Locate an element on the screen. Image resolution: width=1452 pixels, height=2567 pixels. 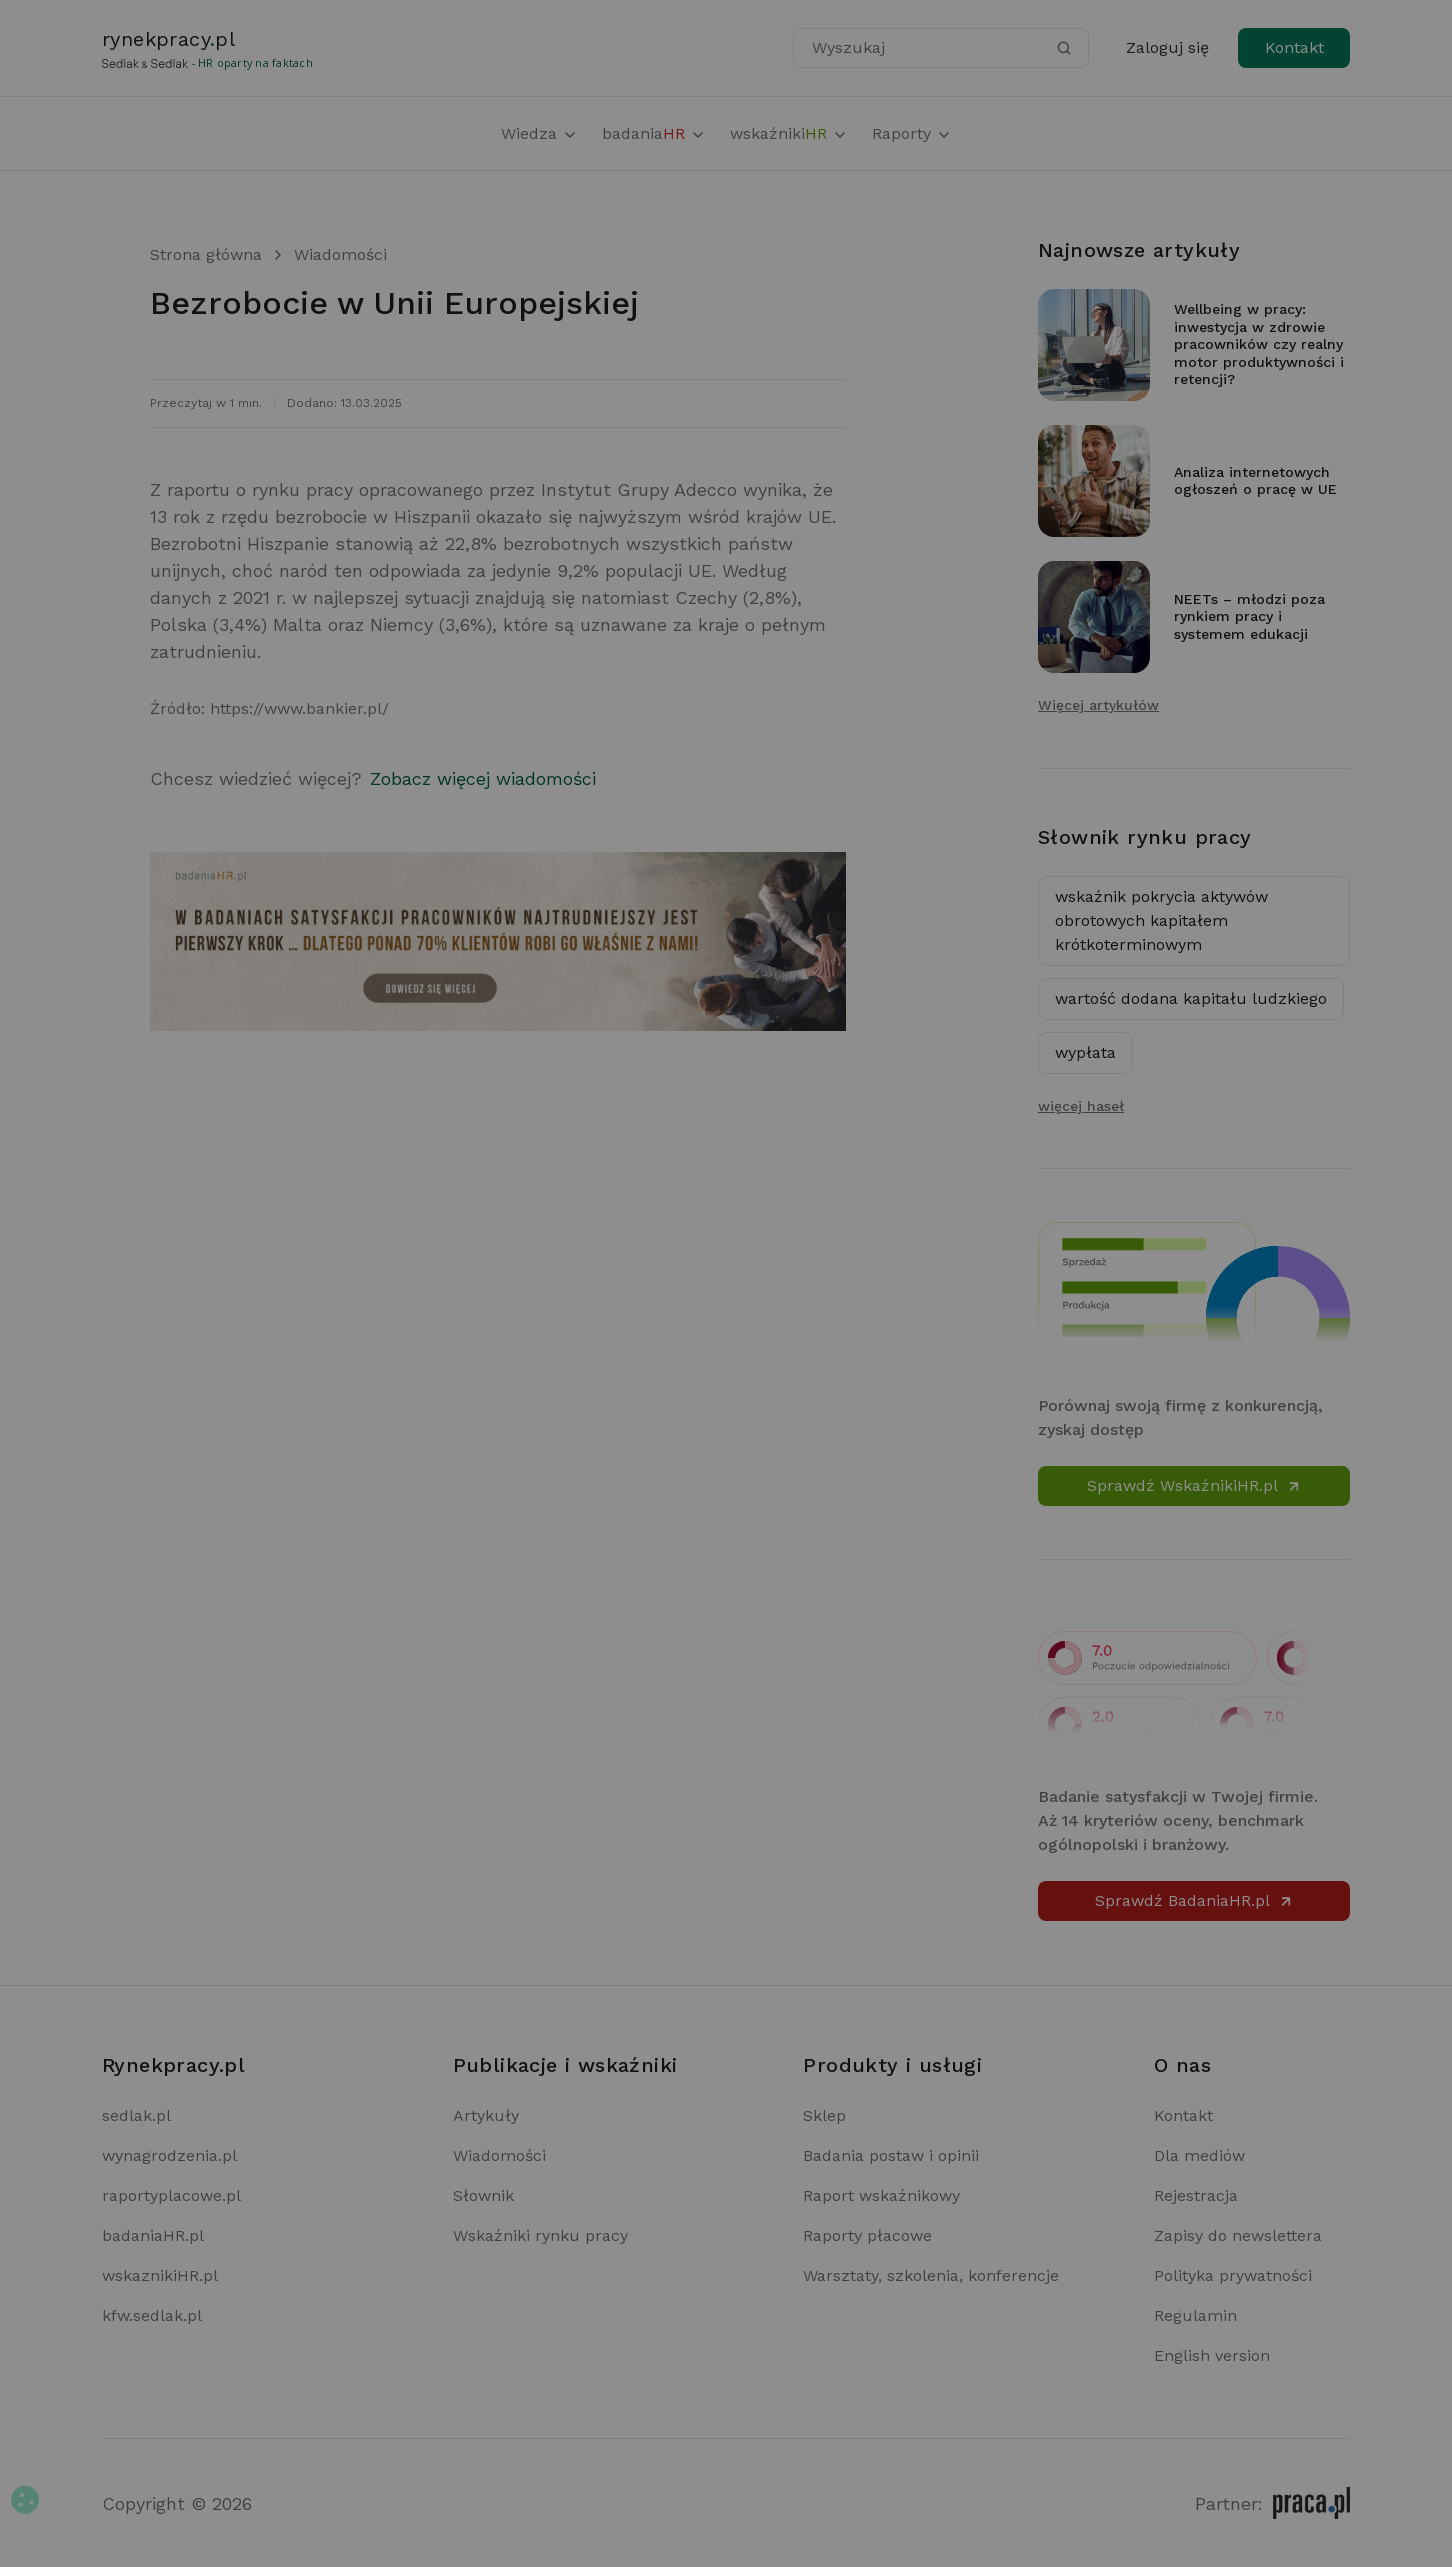
Wiadomości is located at coordinates (340, 254).